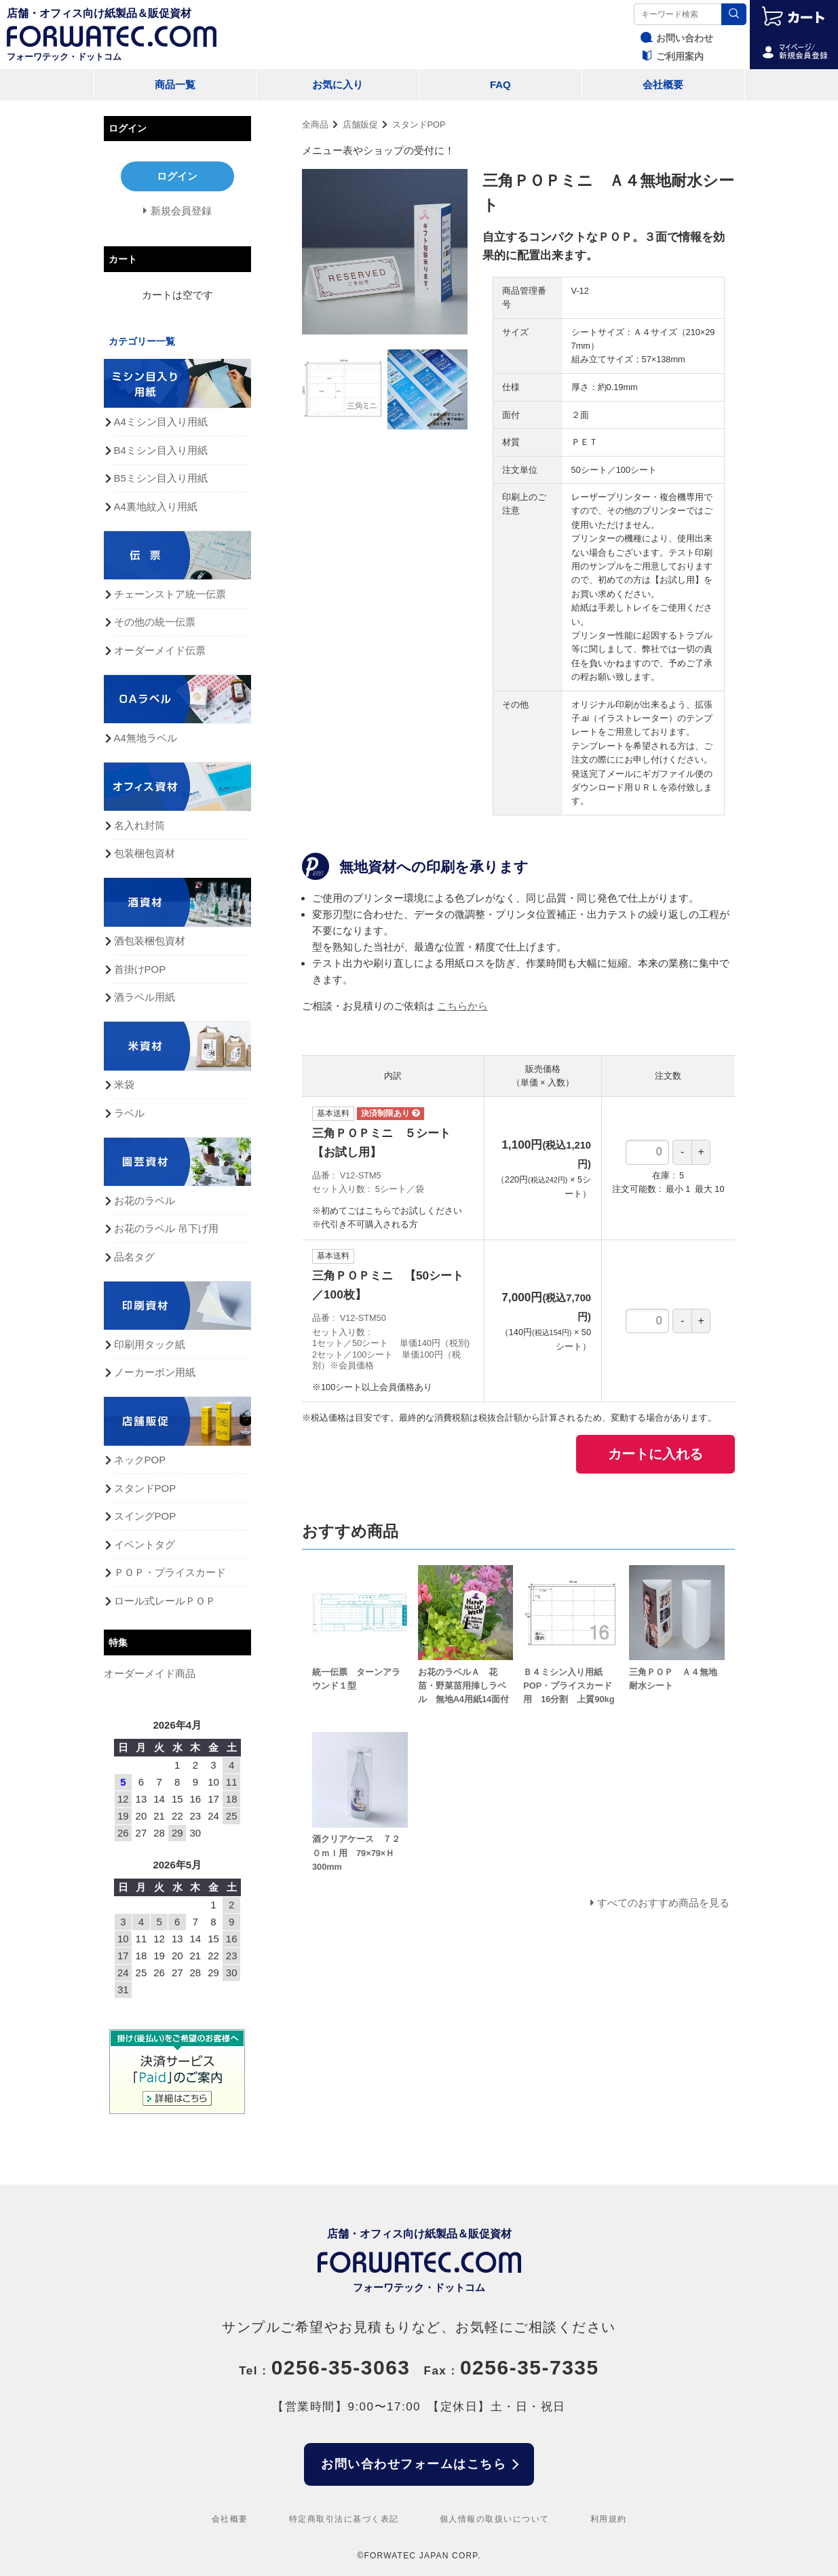 The height and width of the screenshot is (2576, 838). I want to click on お花のラベル 吊下げ用, so click(166, 1228).